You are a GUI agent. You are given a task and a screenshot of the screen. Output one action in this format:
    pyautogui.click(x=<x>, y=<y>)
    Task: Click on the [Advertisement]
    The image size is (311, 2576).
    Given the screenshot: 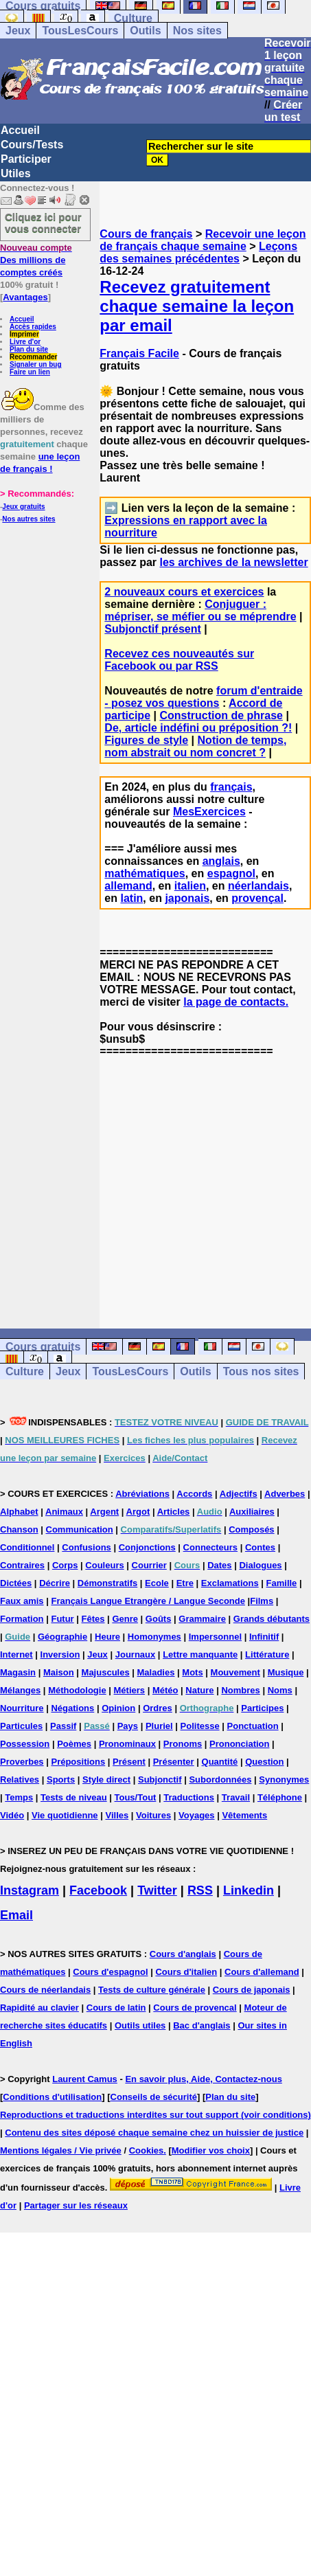 What is the action you would take?
    pyautogui.click(x=205, y=1181)
    